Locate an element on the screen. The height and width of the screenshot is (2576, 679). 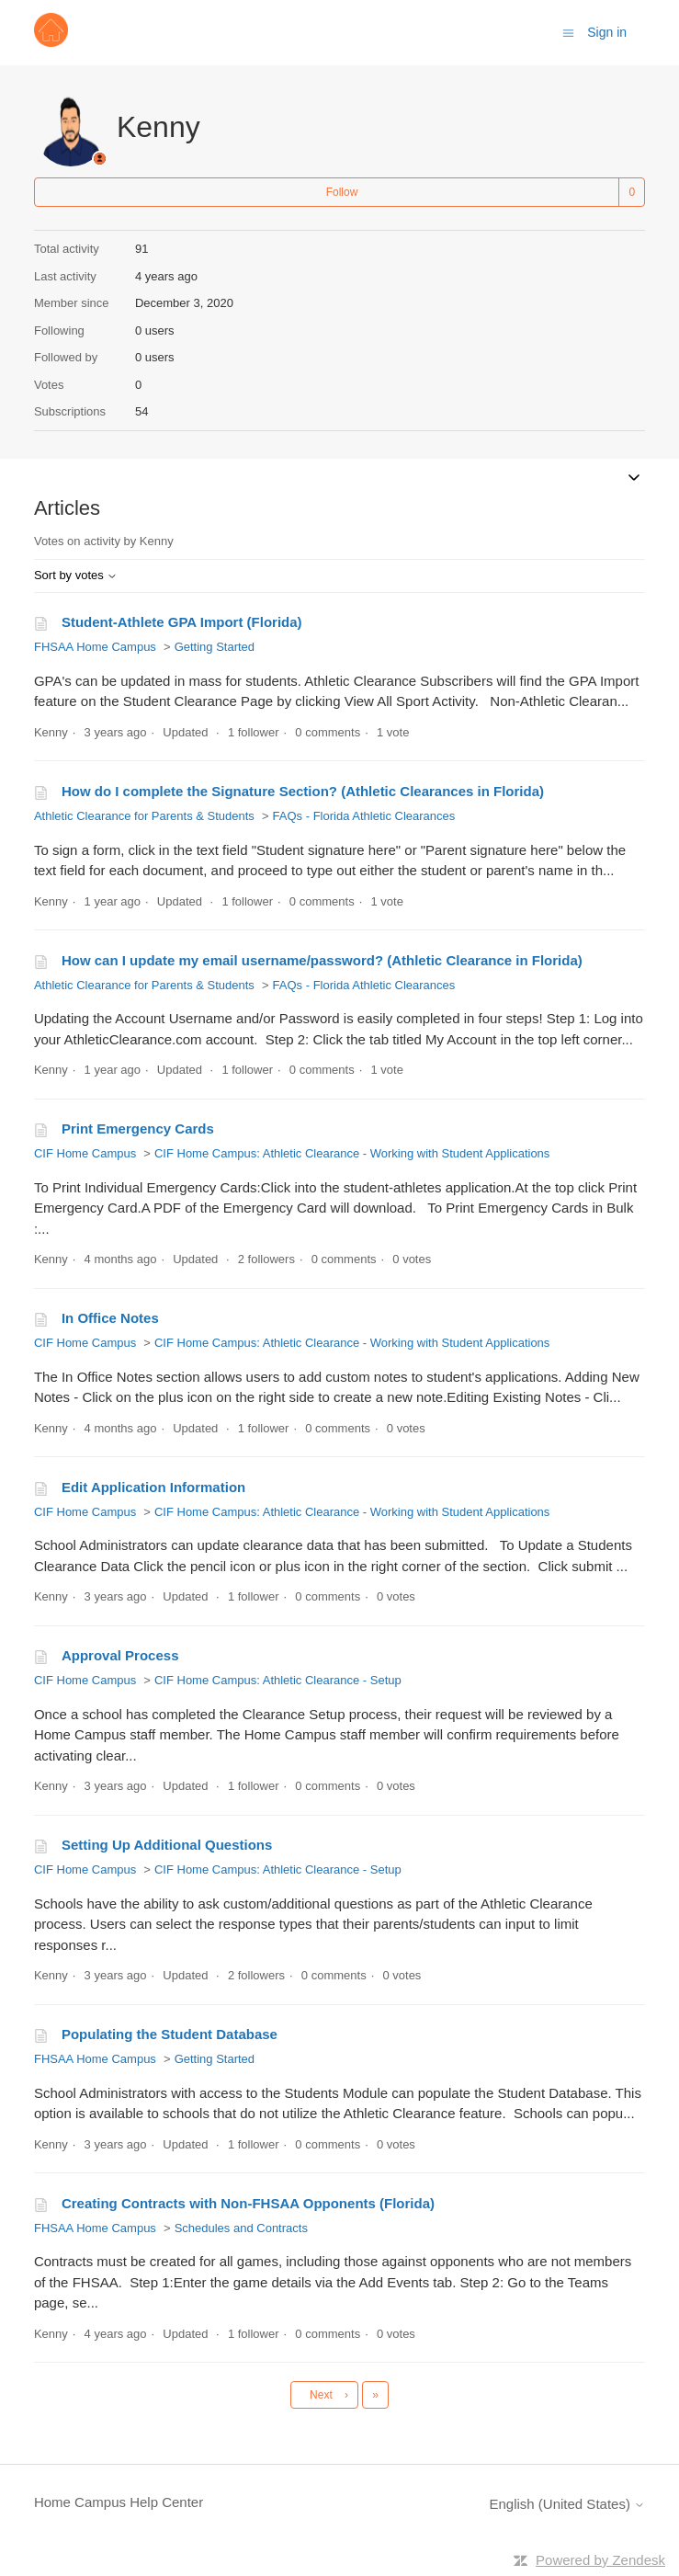
CIF Home Campus is located at coordinates (85, 1153).